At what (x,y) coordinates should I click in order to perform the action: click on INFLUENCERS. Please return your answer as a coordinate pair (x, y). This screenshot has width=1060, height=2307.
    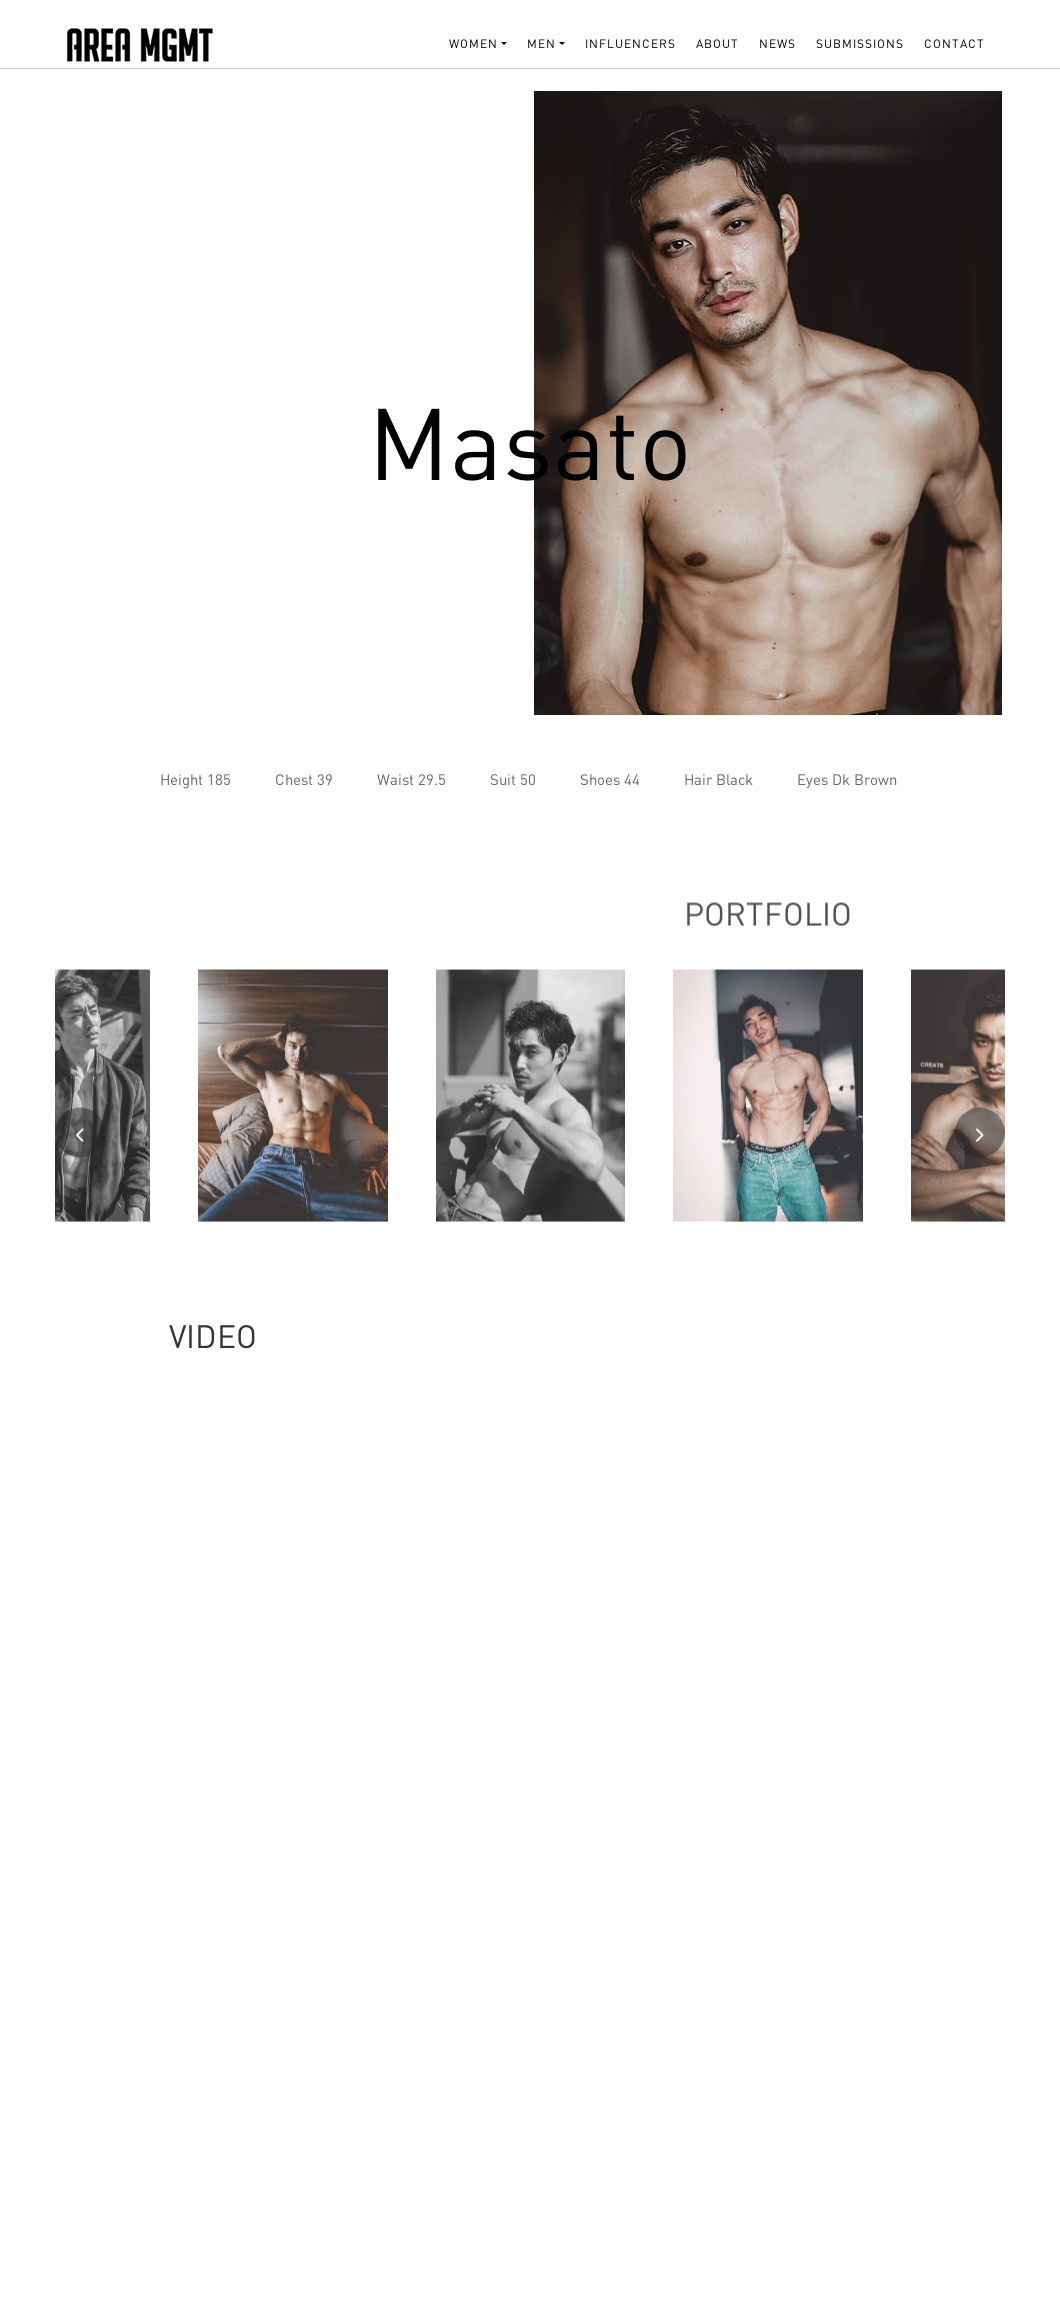
    Looking at the image, I should click on (630, 43).